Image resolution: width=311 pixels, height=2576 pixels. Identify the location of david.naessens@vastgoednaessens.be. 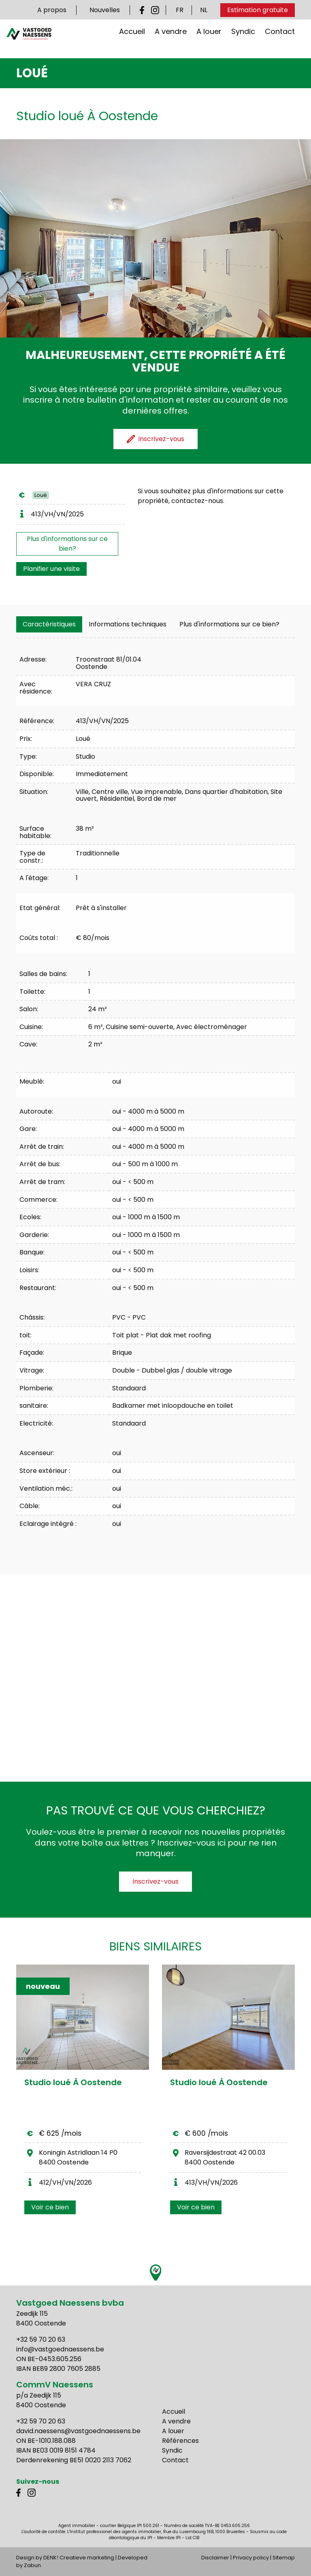
(78, 2431).